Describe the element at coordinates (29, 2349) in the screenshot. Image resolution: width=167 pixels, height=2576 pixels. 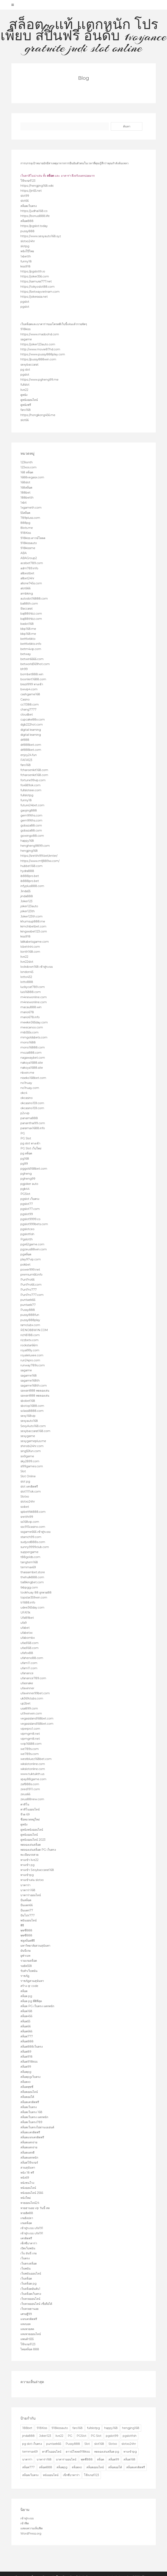
I see `ไทยสล็อต 888` at that location.